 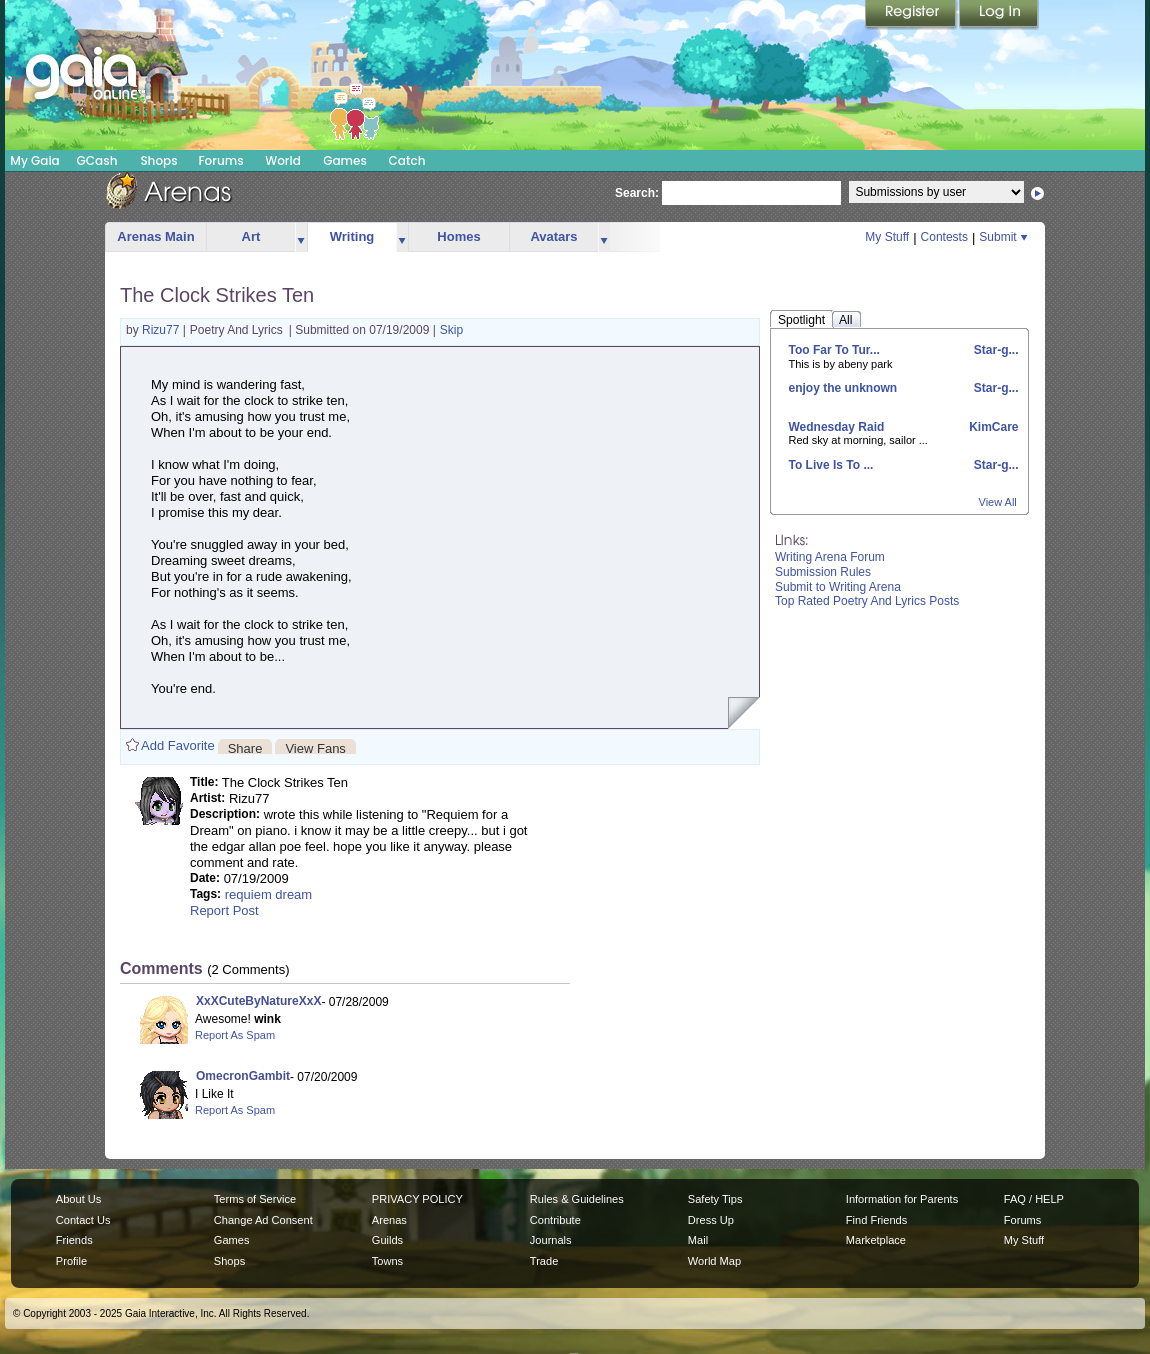 What do you see at coordinates (345, 160) in the screenshot?
I see `Games` at bounding box center [345, 160].